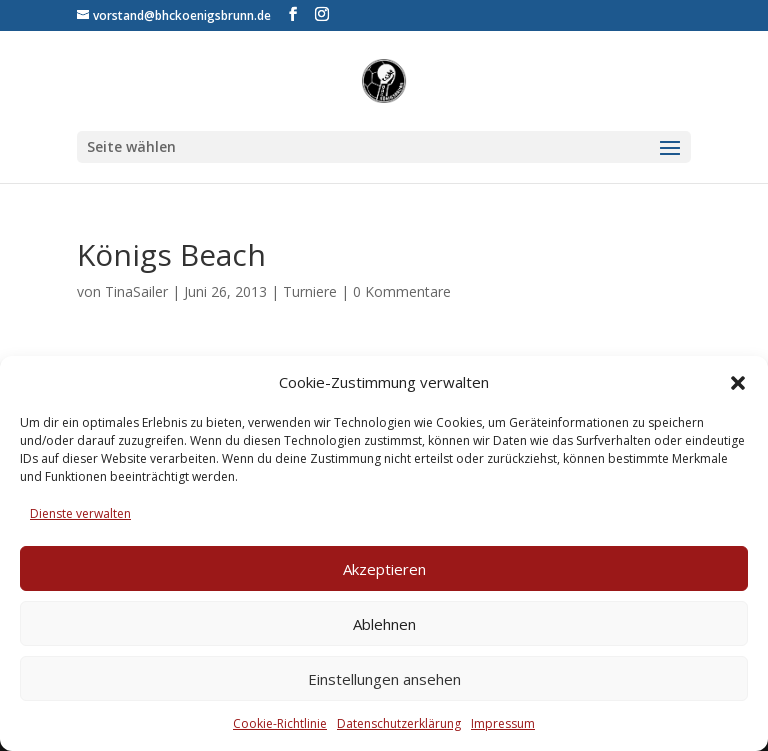  What do you see at coordinates (399, 723) in the screenshot?
I see `Datenschutzerklärung` at bounding box center [399, 723].